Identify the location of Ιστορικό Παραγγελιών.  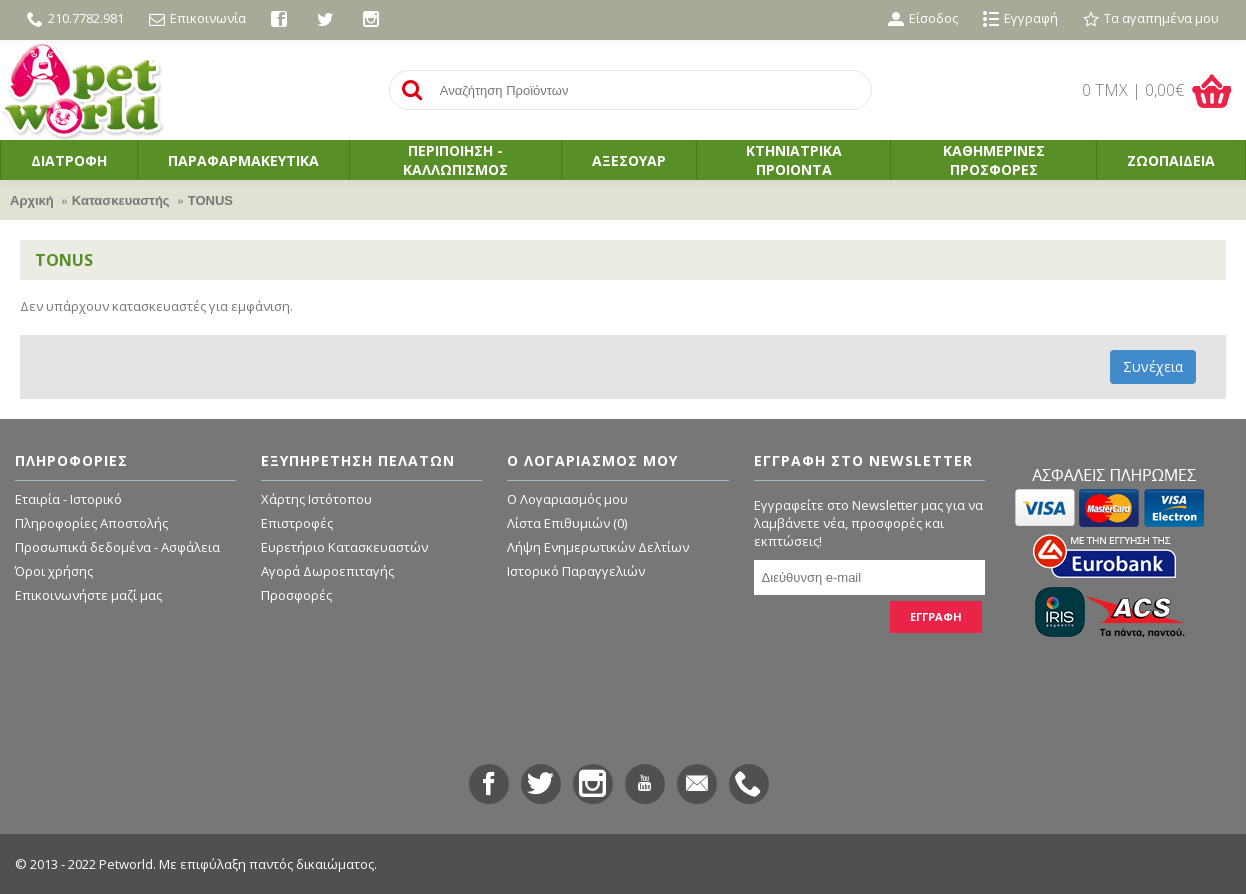
(576, 571).